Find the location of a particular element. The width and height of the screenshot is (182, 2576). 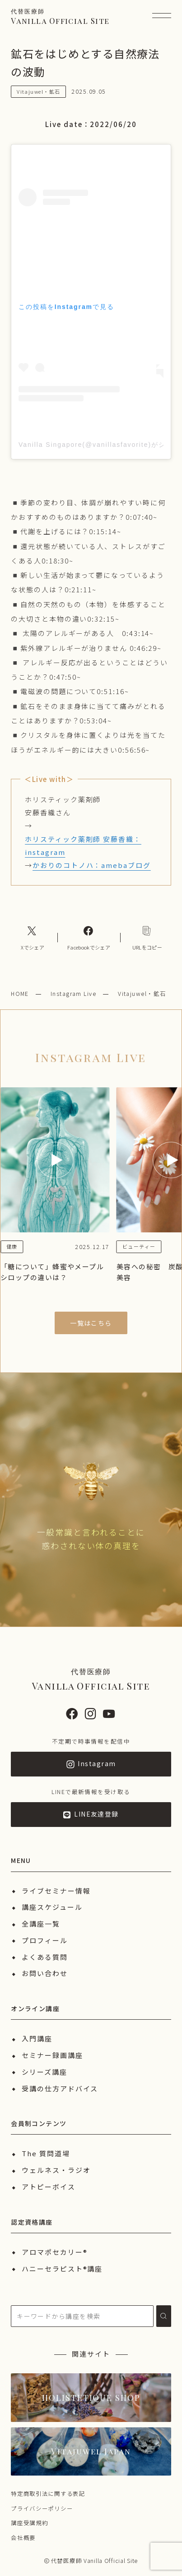

ホリスティック薬剤師 安藤香織：instagram is located at coordinates (83, 845).